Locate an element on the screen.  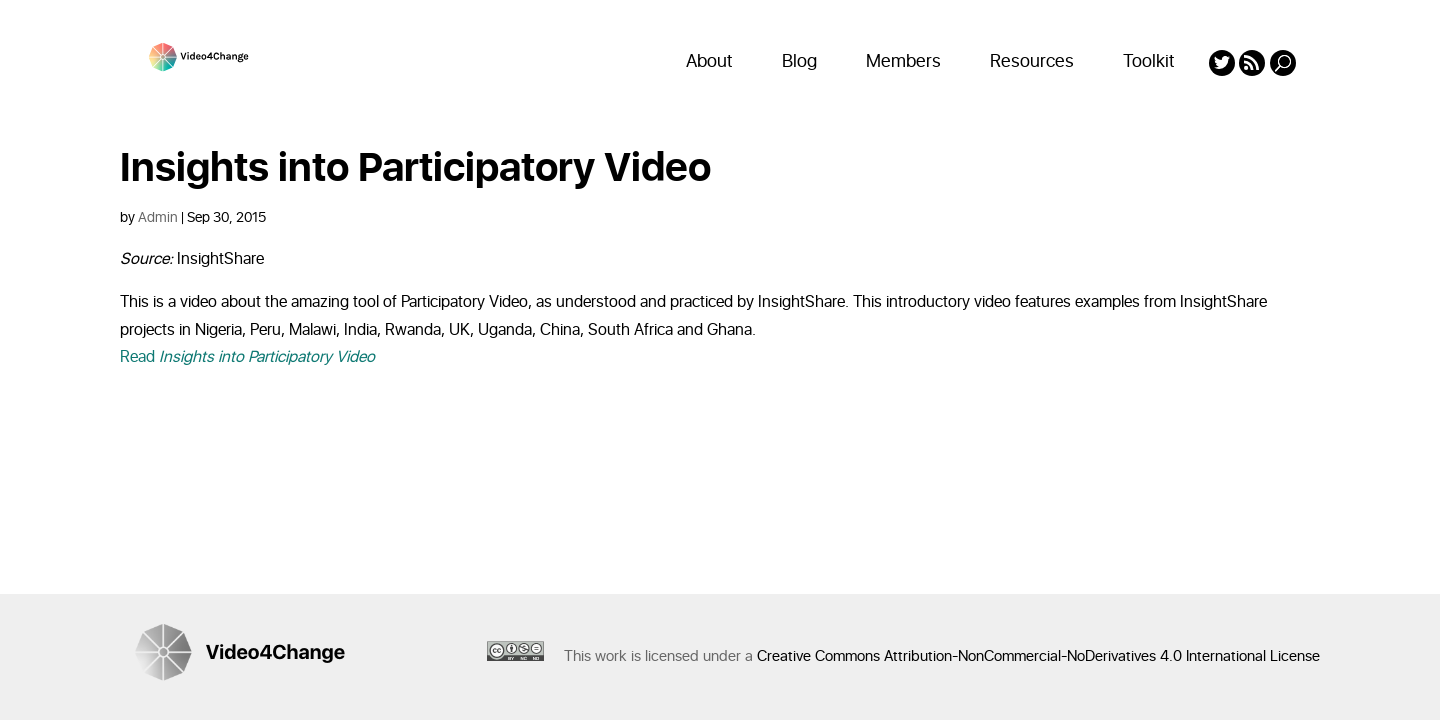
Resources is located at coordinates (1032, 61).